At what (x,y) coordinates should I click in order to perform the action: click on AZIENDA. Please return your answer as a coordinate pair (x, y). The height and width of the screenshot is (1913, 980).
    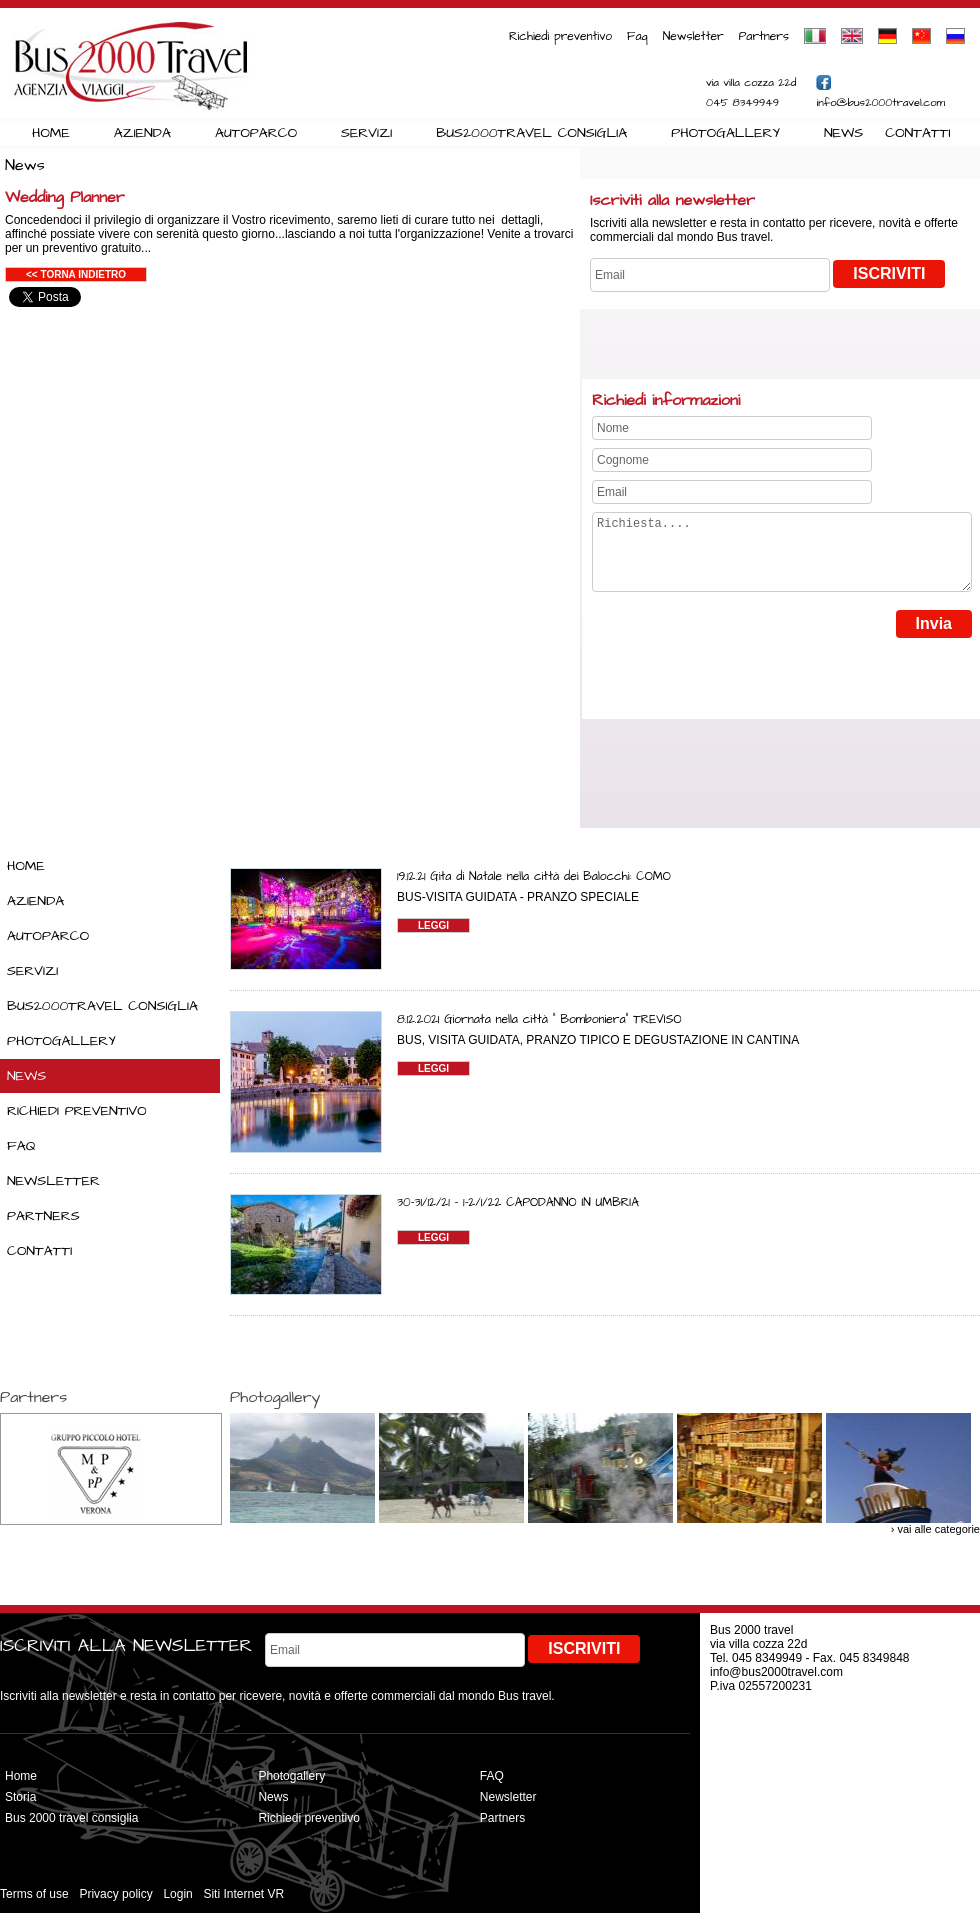
    Looking at the image, I should click on (142, 133).